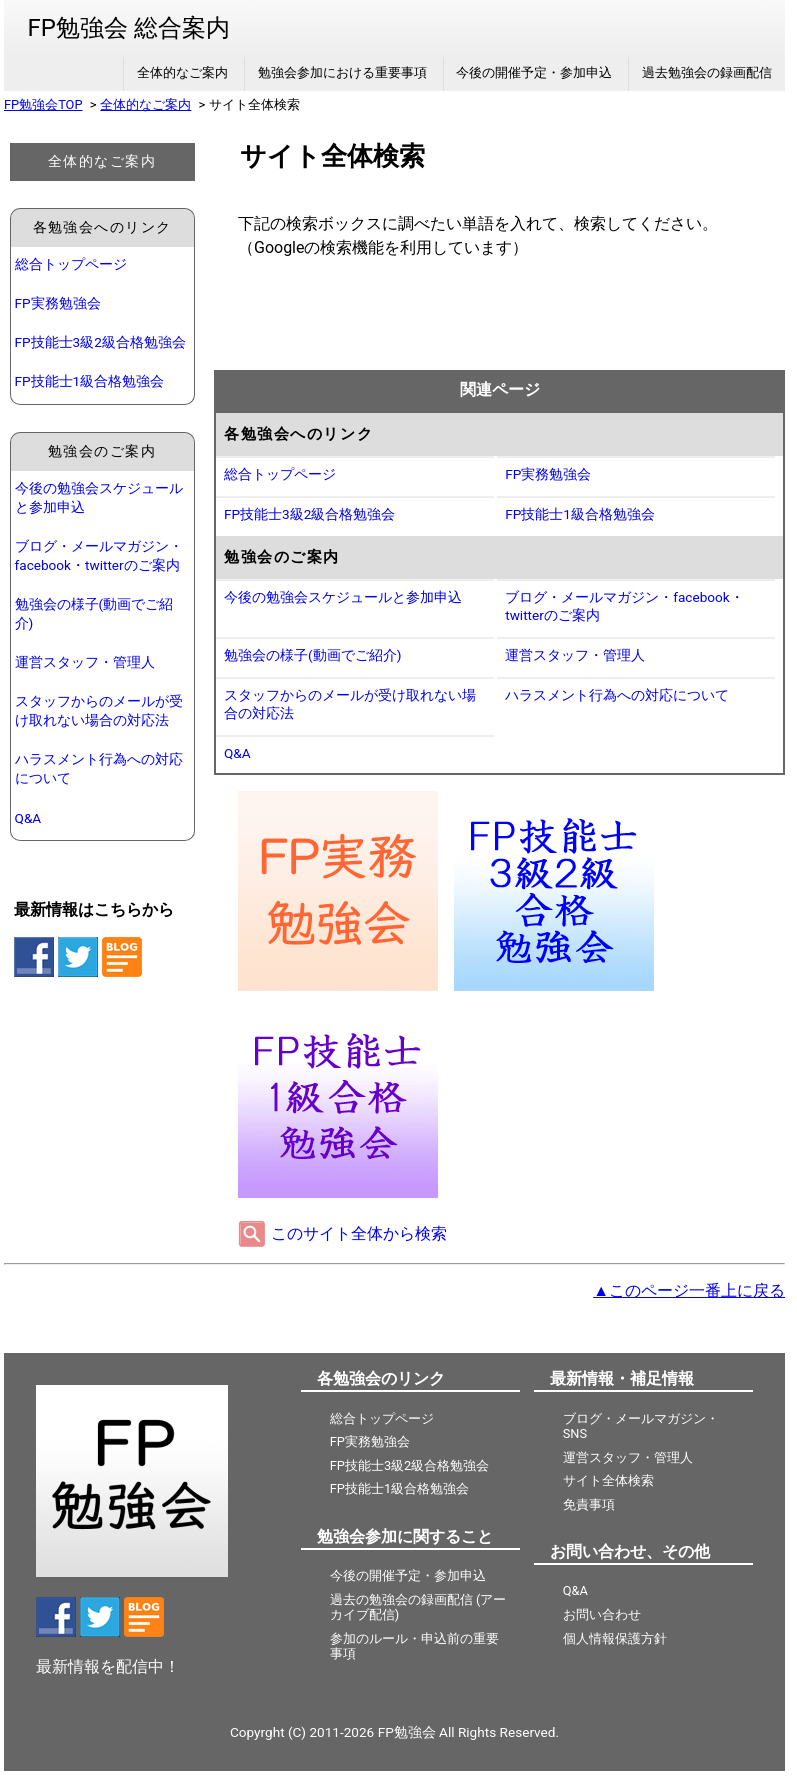 Image resolution: width=797 pixels, height=1780 pixels. Describe the element at coordinates (534, 72) in the screenshot. I see `今後の開催予定・参加申込` at that location.